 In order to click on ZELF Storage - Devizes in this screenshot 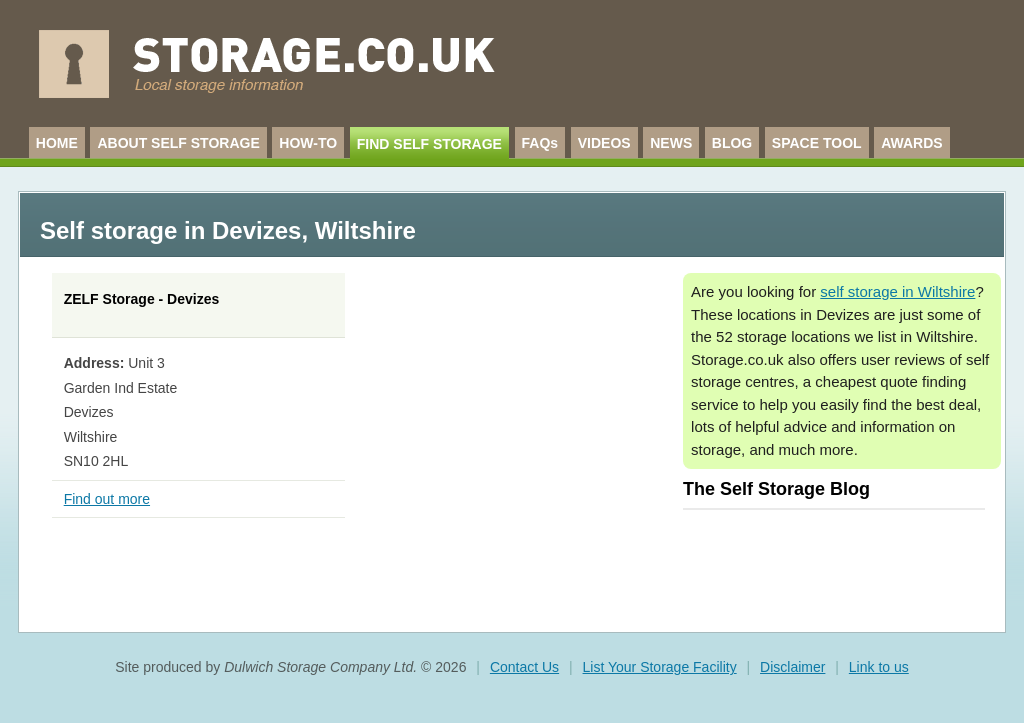, I will do `click(142, 299)`.